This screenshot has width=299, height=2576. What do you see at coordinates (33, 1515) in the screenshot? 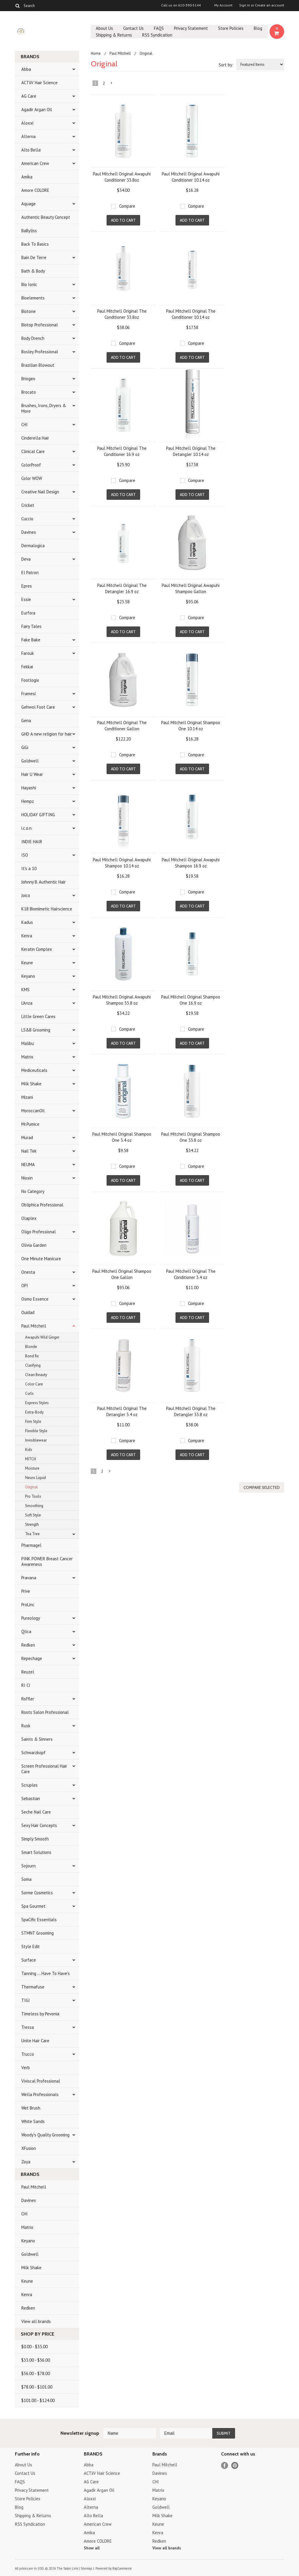
I see `Soft Style` at bounding box center [33, 1515].